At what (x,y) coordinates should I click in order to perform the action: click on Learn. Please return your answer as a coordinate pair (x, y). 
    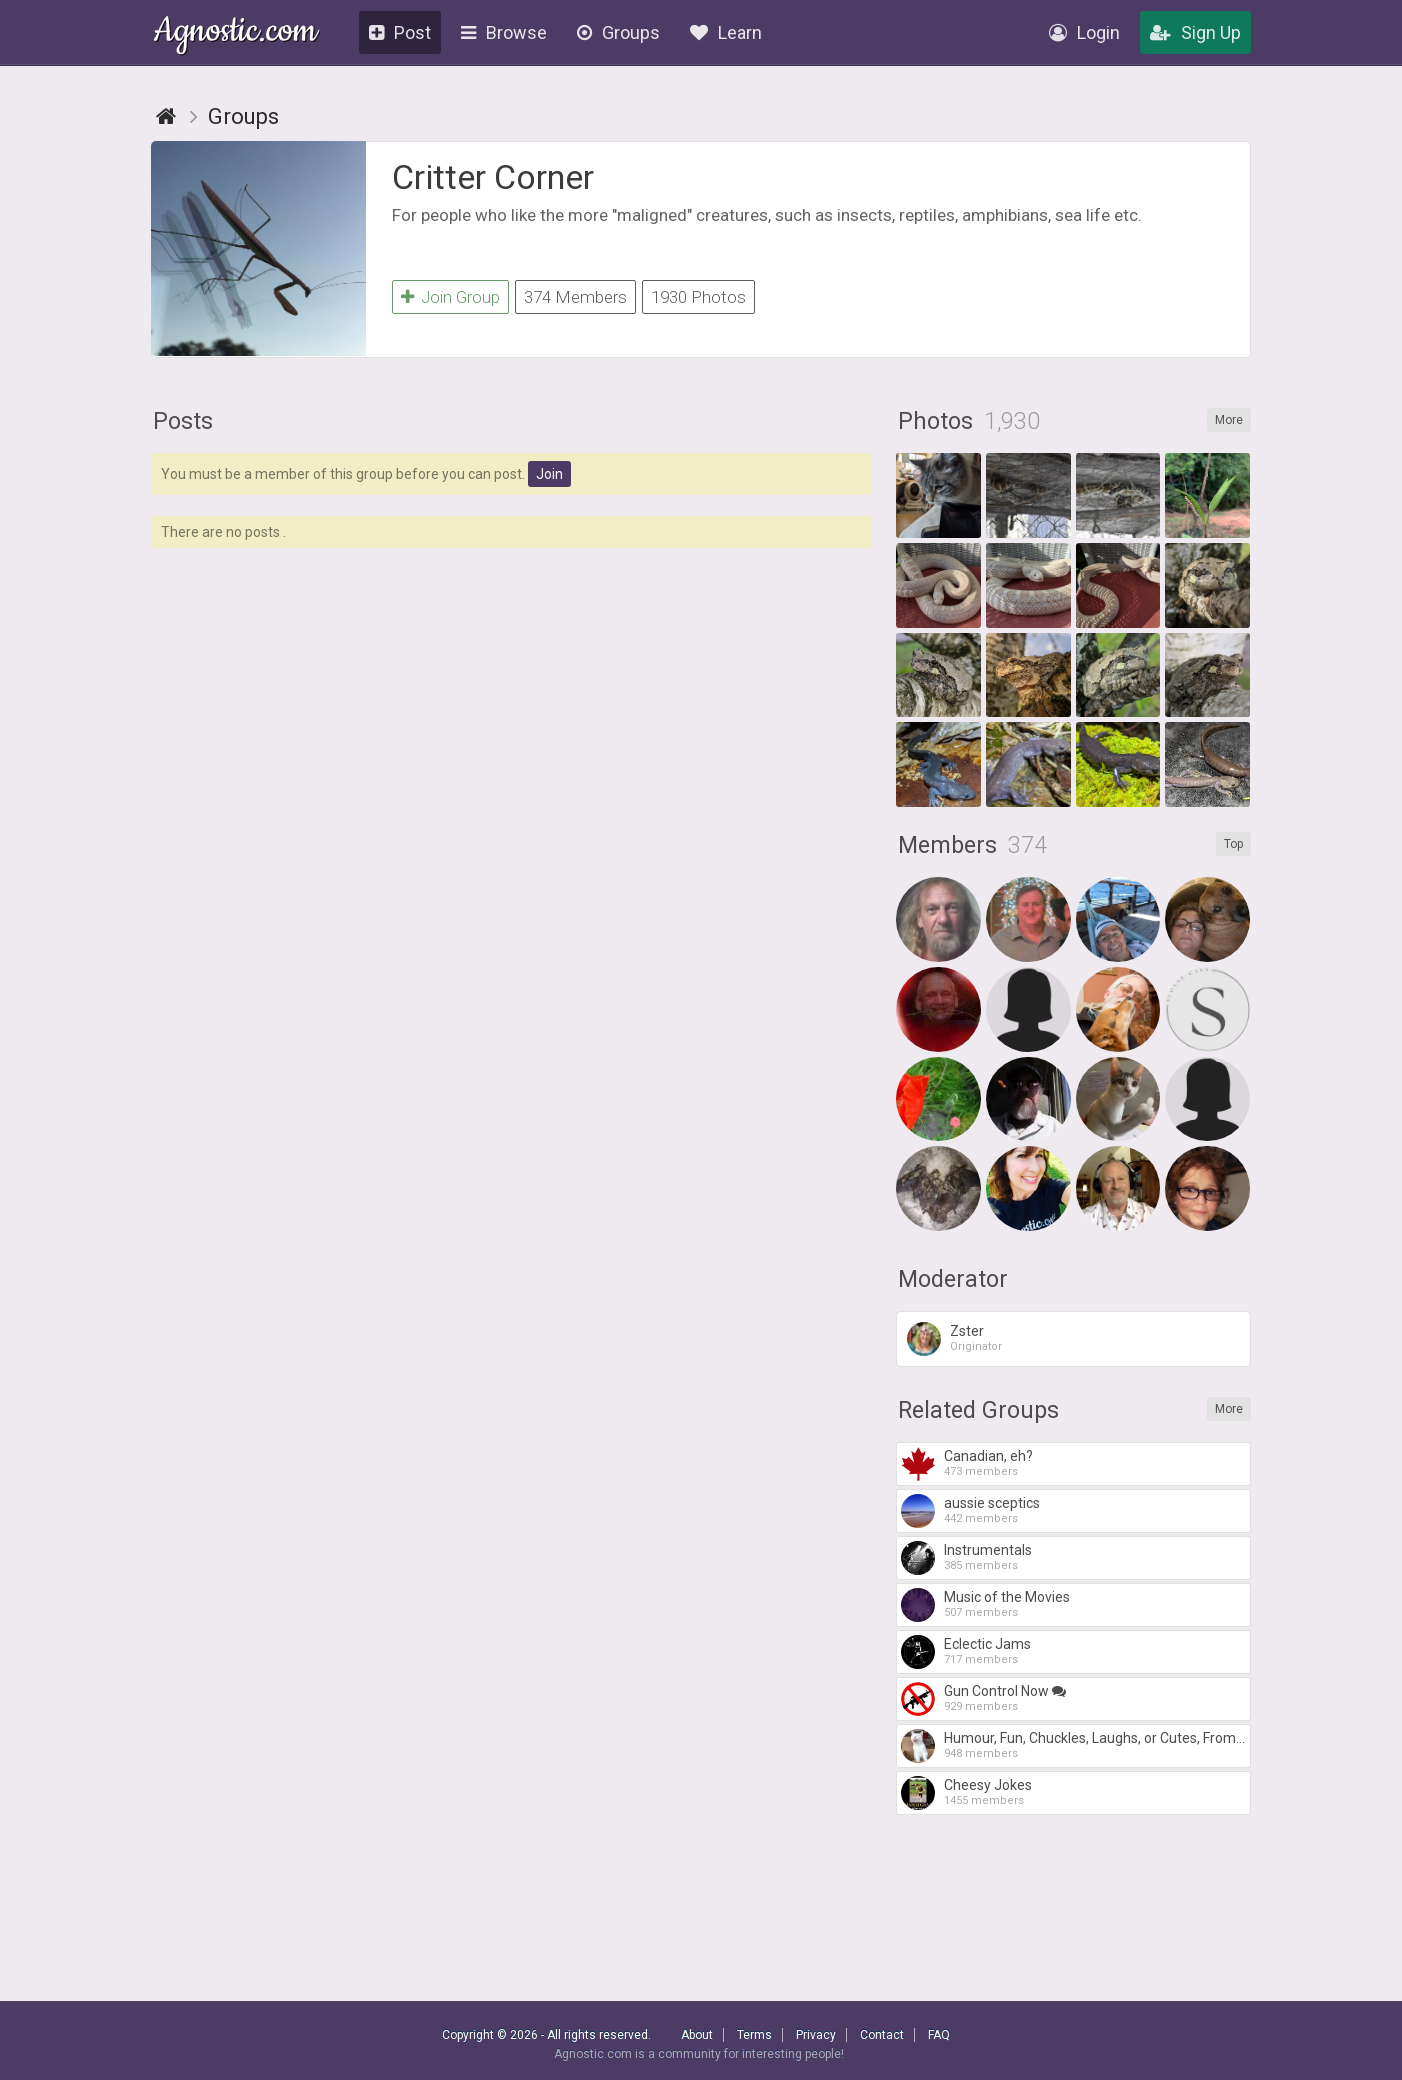
    Looking at the image, I should click on (726, 32).